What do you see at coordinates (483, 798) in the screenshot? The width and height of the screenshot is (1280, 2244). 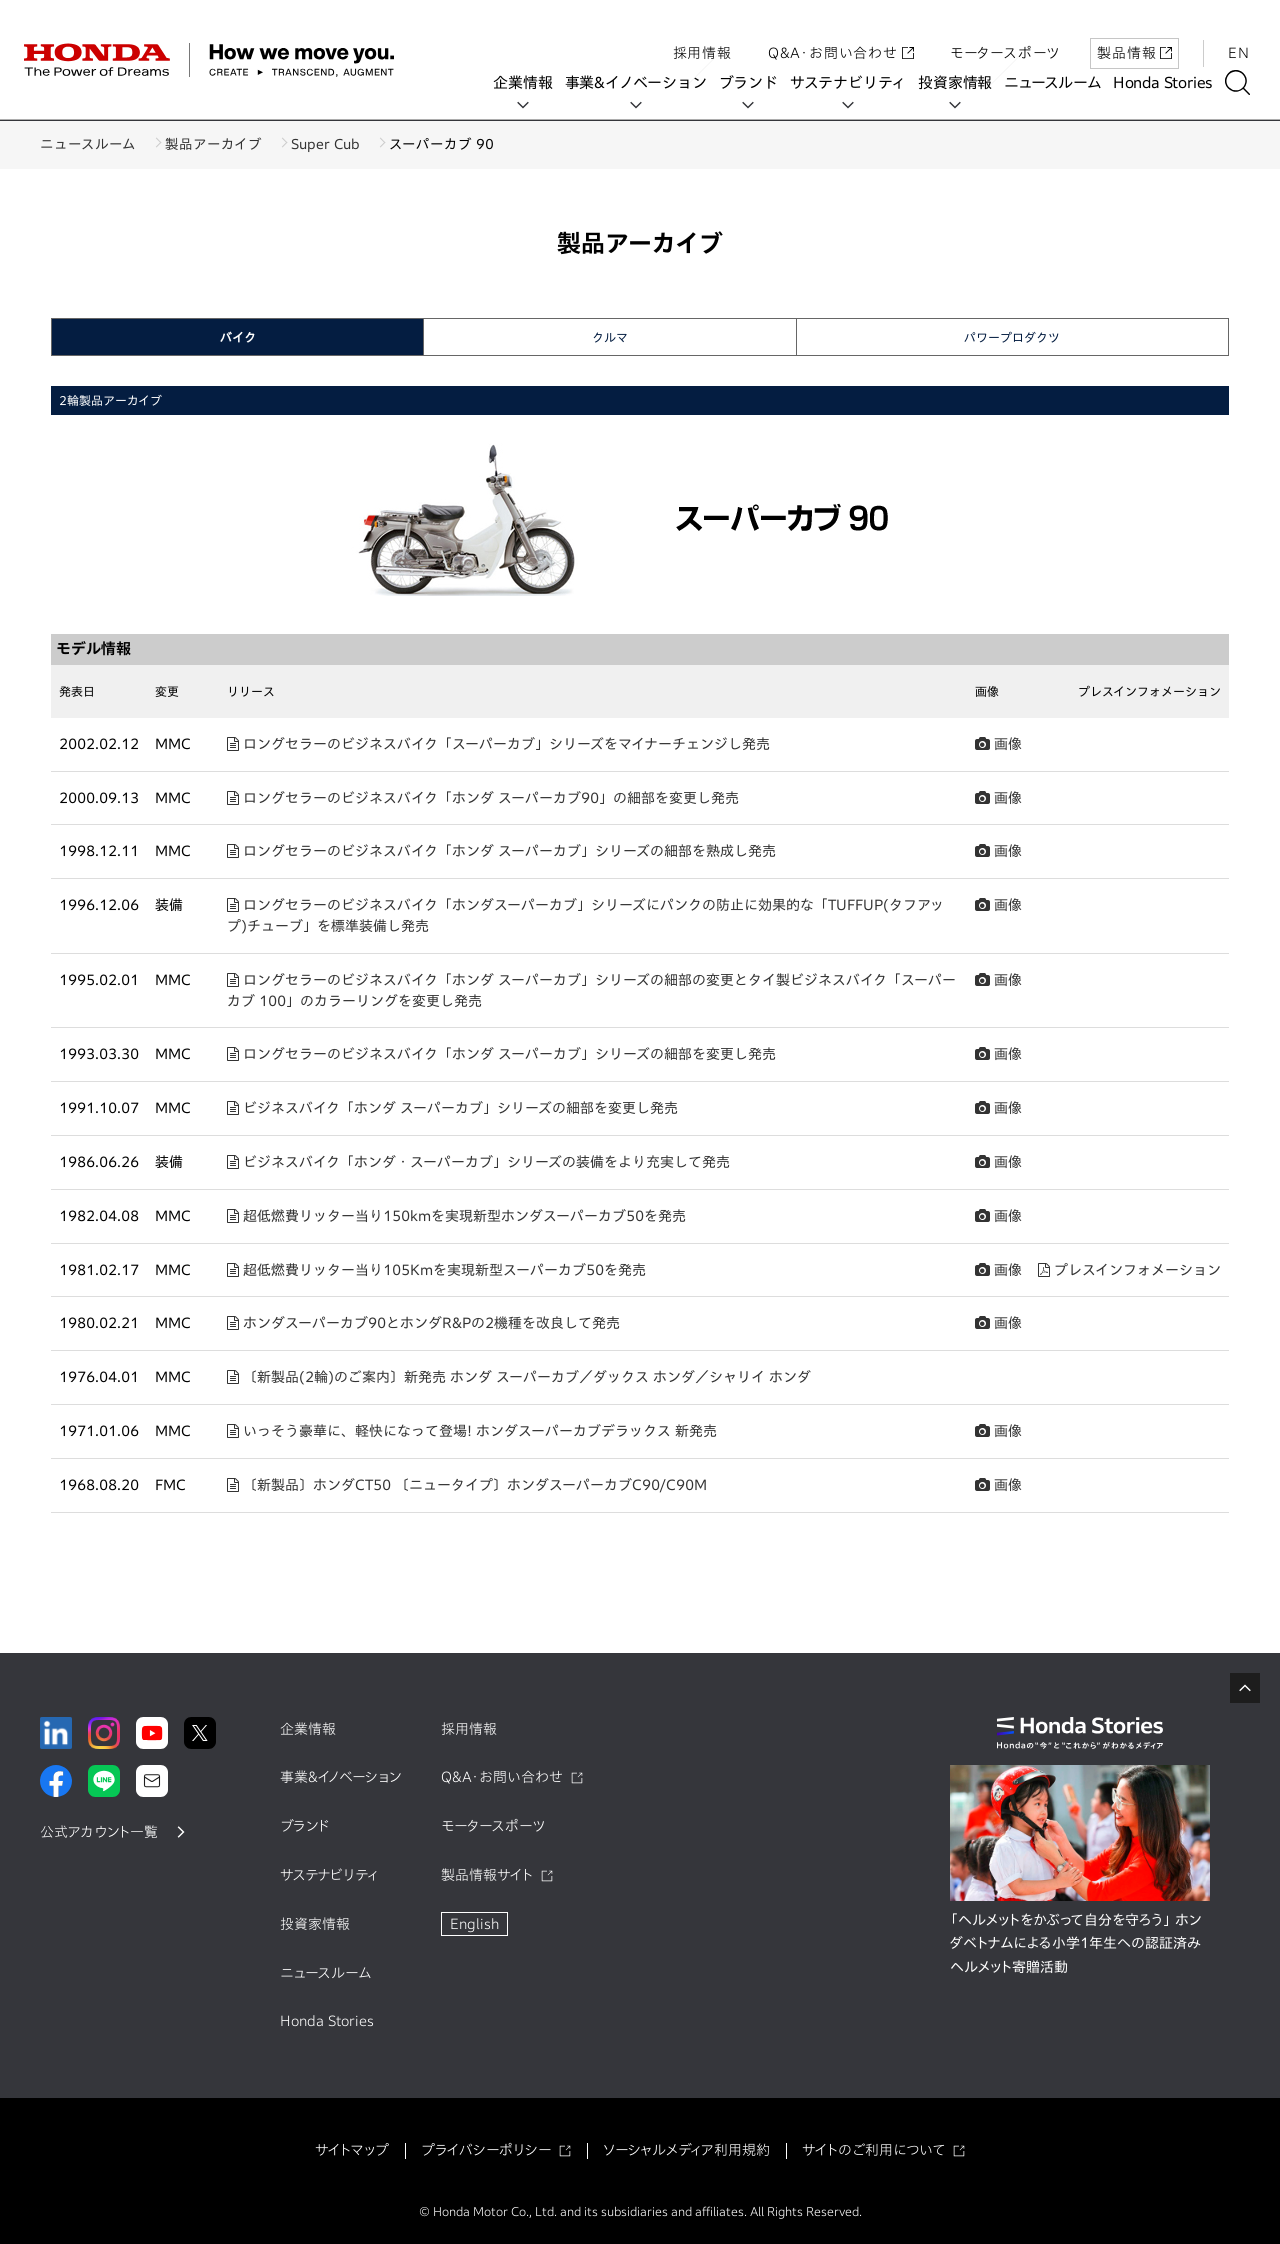 I see `ロングセラーのビジネスバイク「ホンダ スーパーカブ90」の細部を変更し発売` at bounding box center [483, 798].